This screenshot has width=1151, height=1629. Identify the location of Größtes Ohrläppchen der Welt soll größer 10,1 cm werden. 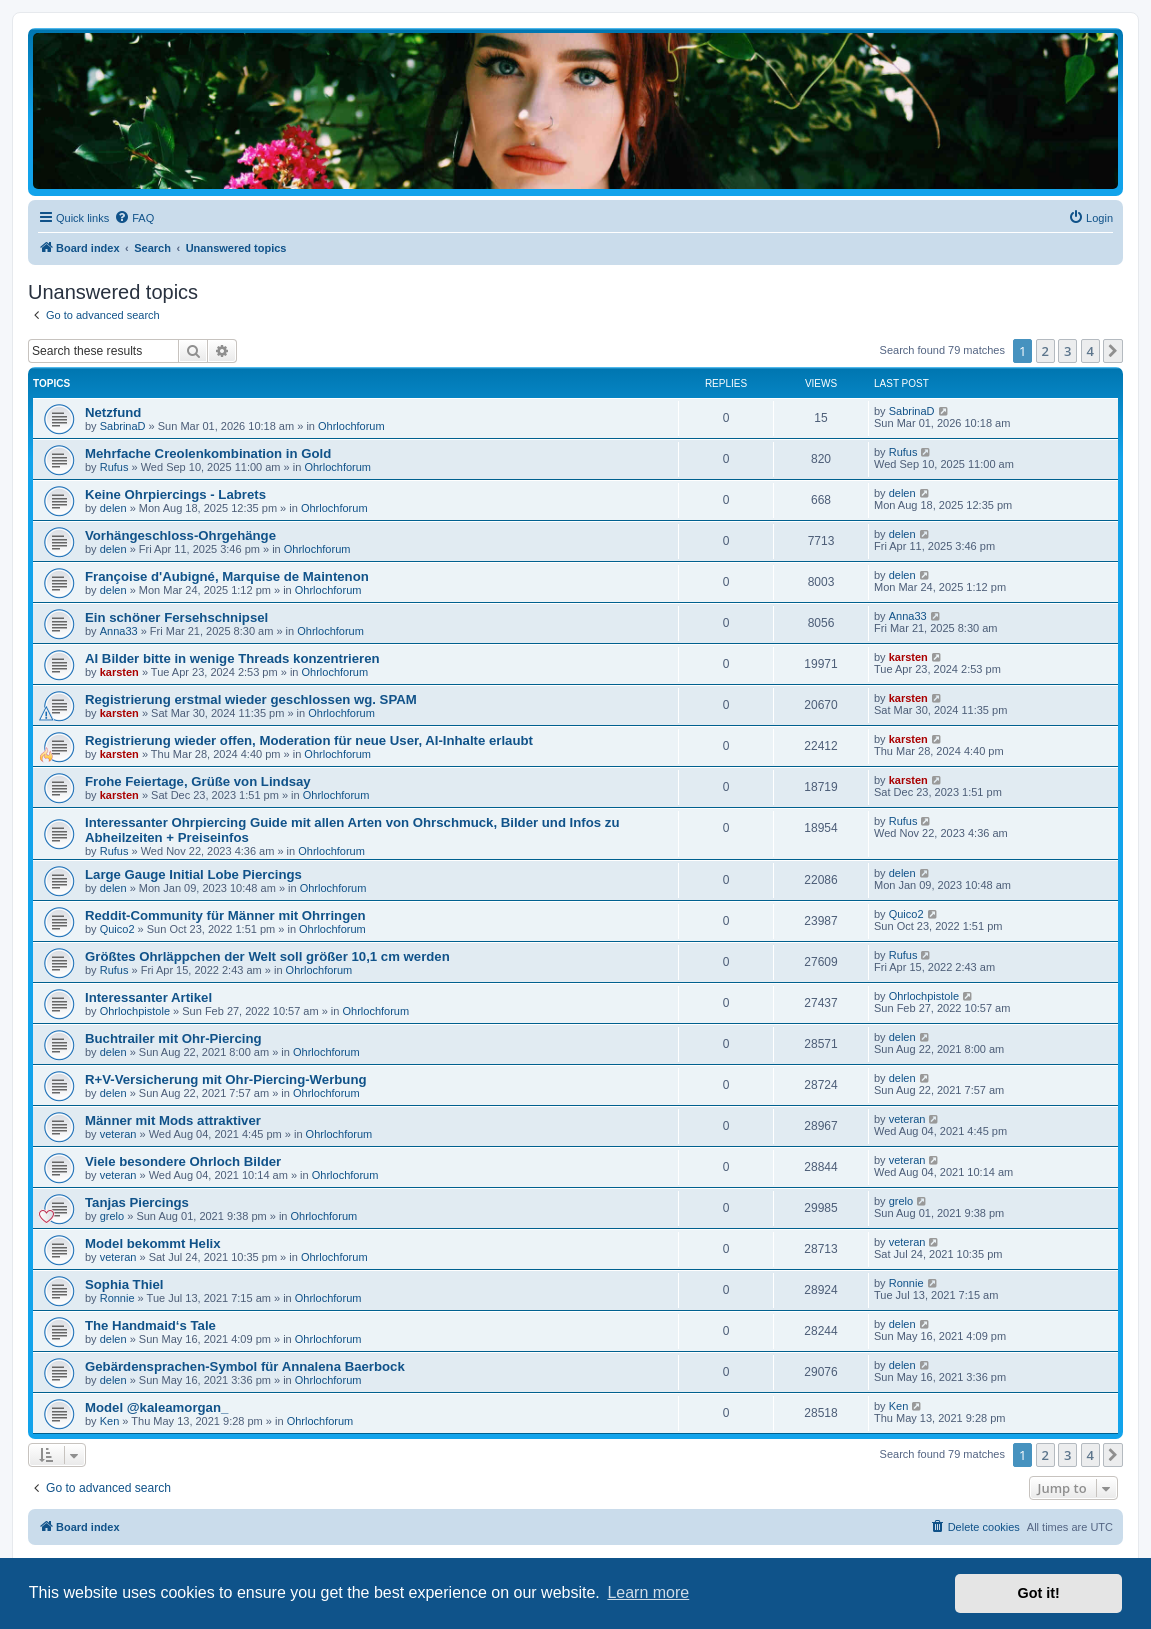
(267, 956).